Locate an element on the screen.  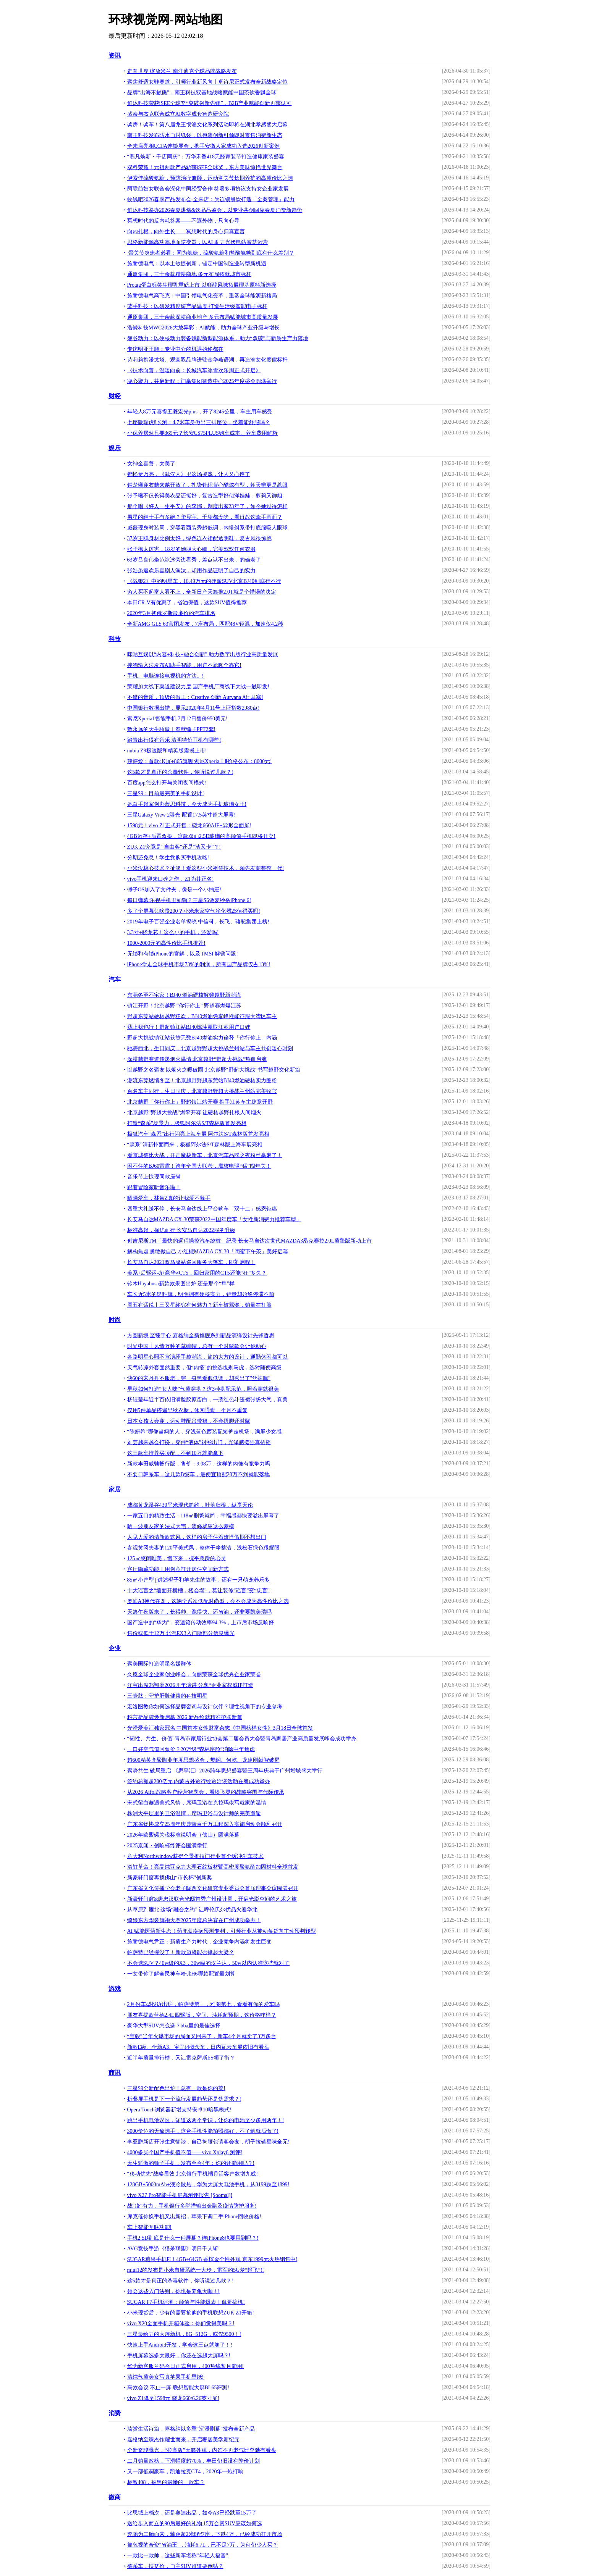
快60的宋丹丹不服老，穿一身黑看似低调，却秀出了"丝袜腿" is located at coordinates (198, 1378).